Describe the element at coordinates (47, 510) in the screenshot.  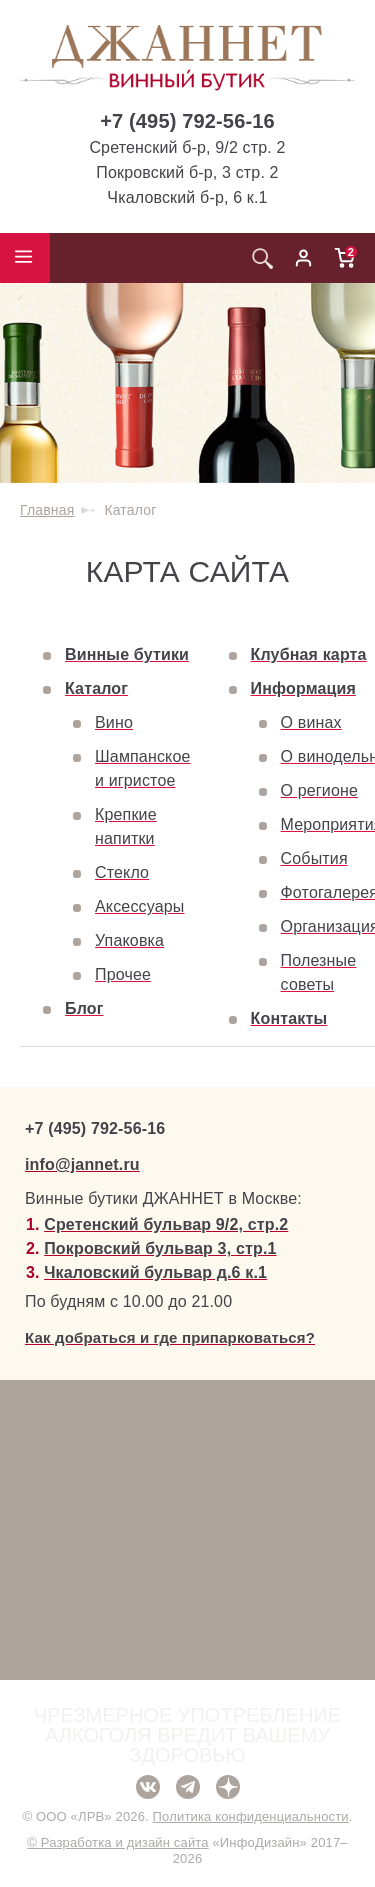
I see `Главная` at that location.